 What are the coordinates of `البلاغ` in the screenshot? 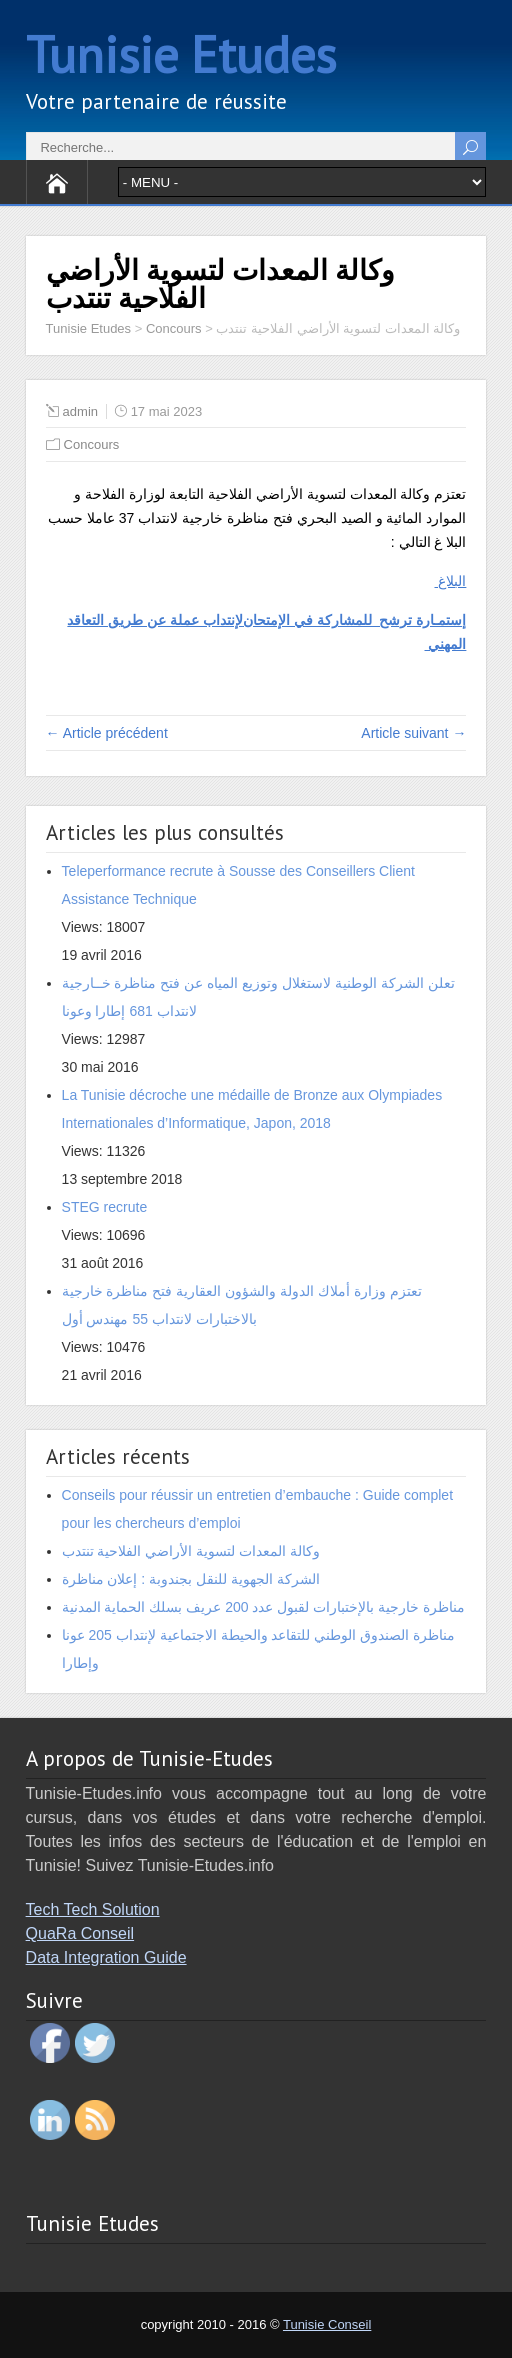 It's located at (451, 581).